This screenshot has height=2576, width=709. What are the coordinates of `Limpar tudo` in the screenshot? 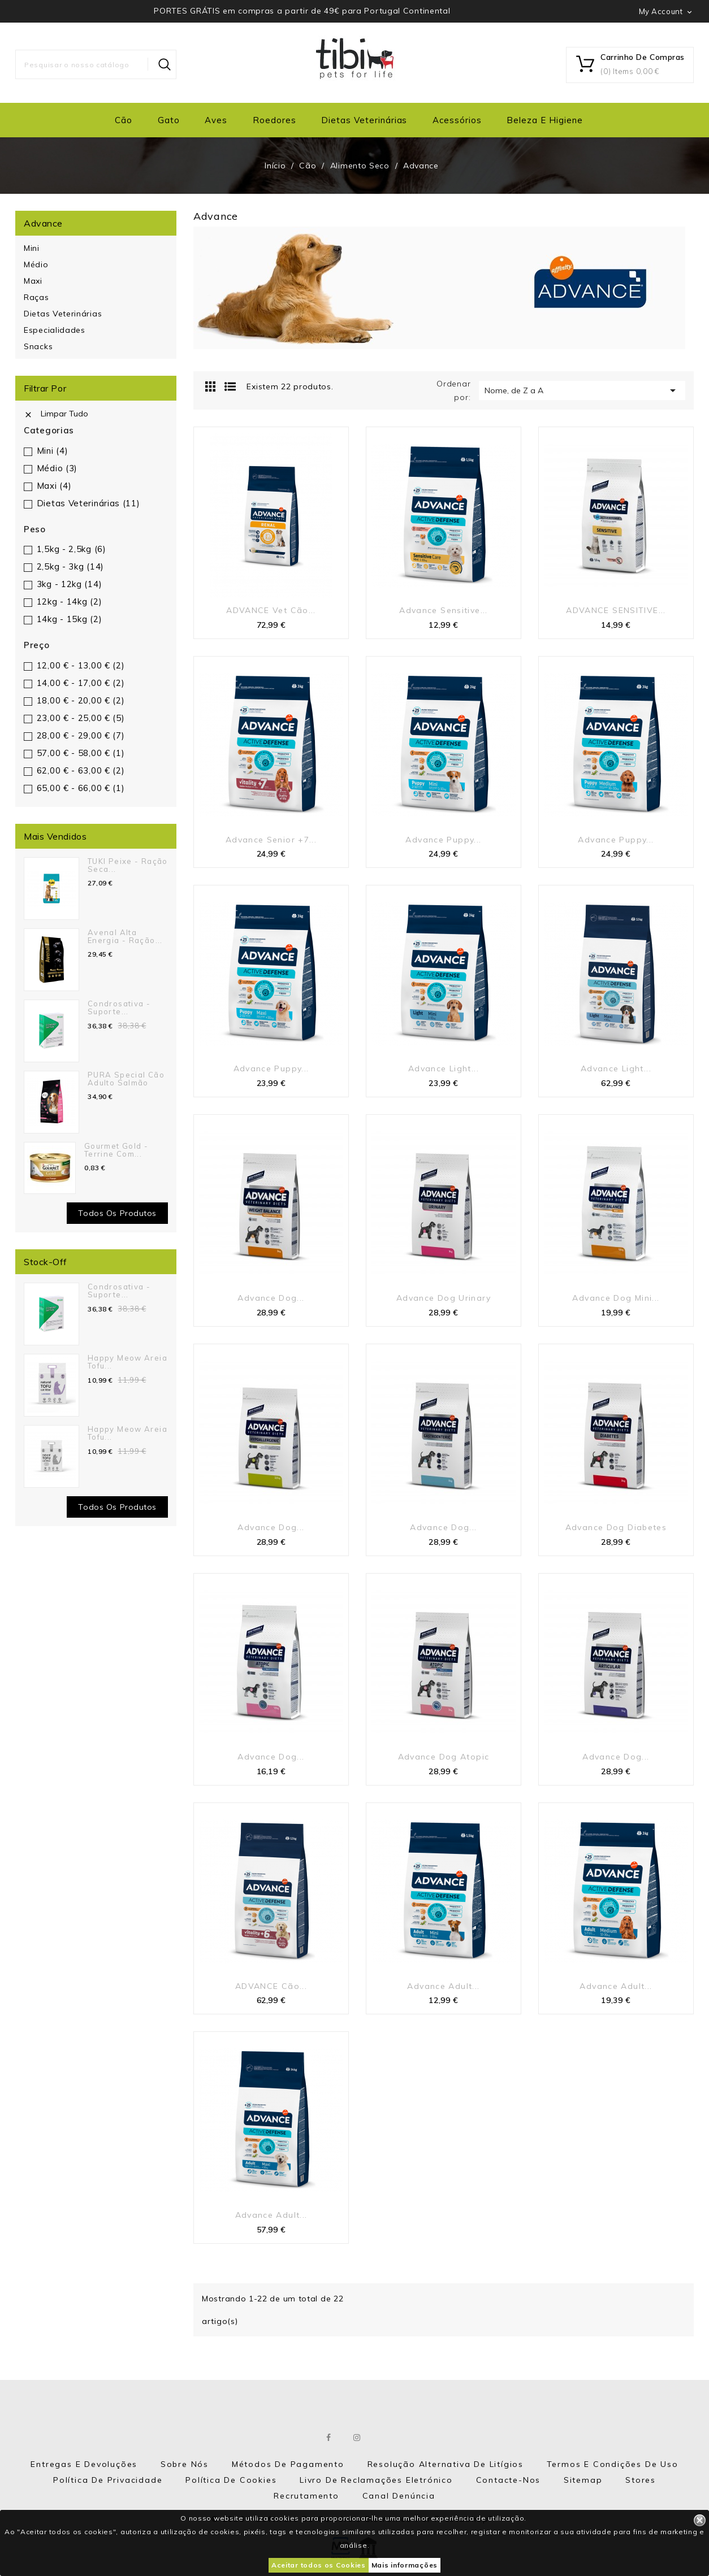 It's located at (56, 414).